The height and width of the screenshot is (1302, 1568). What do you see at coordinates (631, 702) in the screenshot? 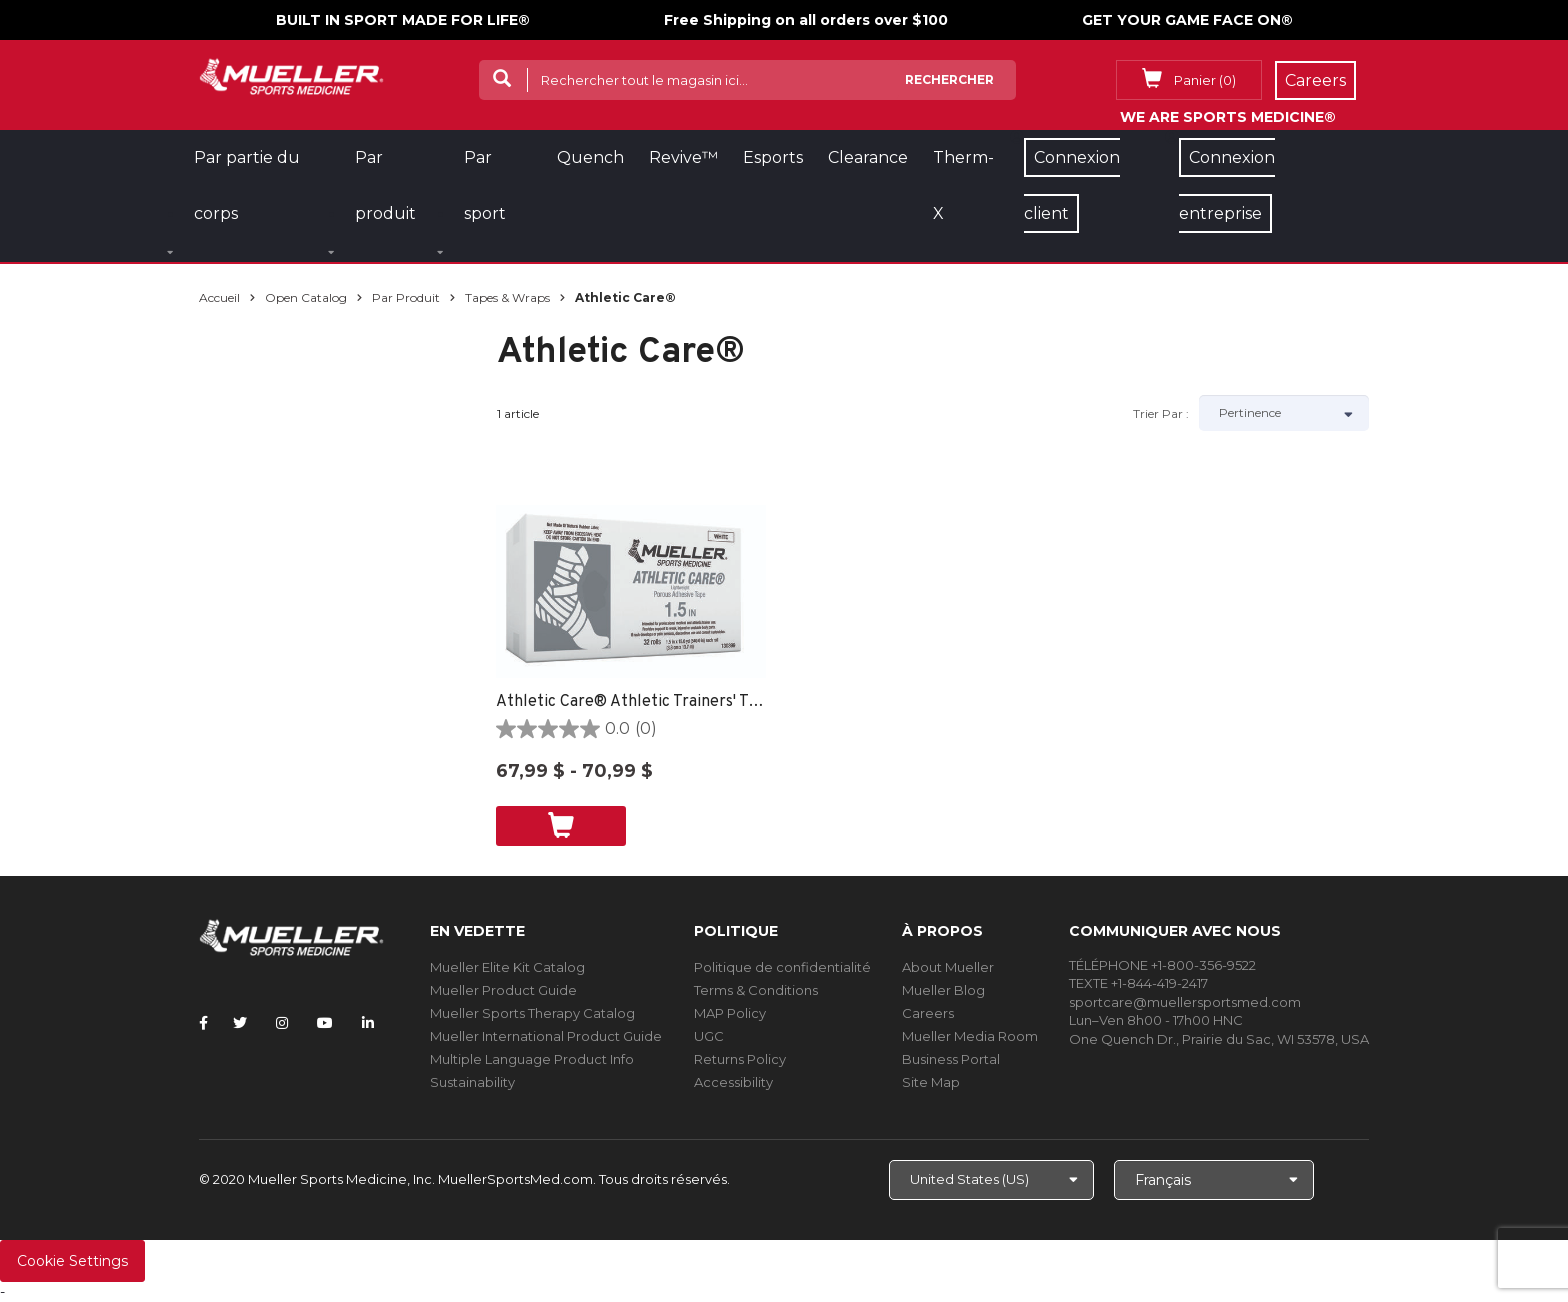
I see `Athletic Care® Athletic Trainers' Tape NON POROUS -` at bounding box center [631, 702].